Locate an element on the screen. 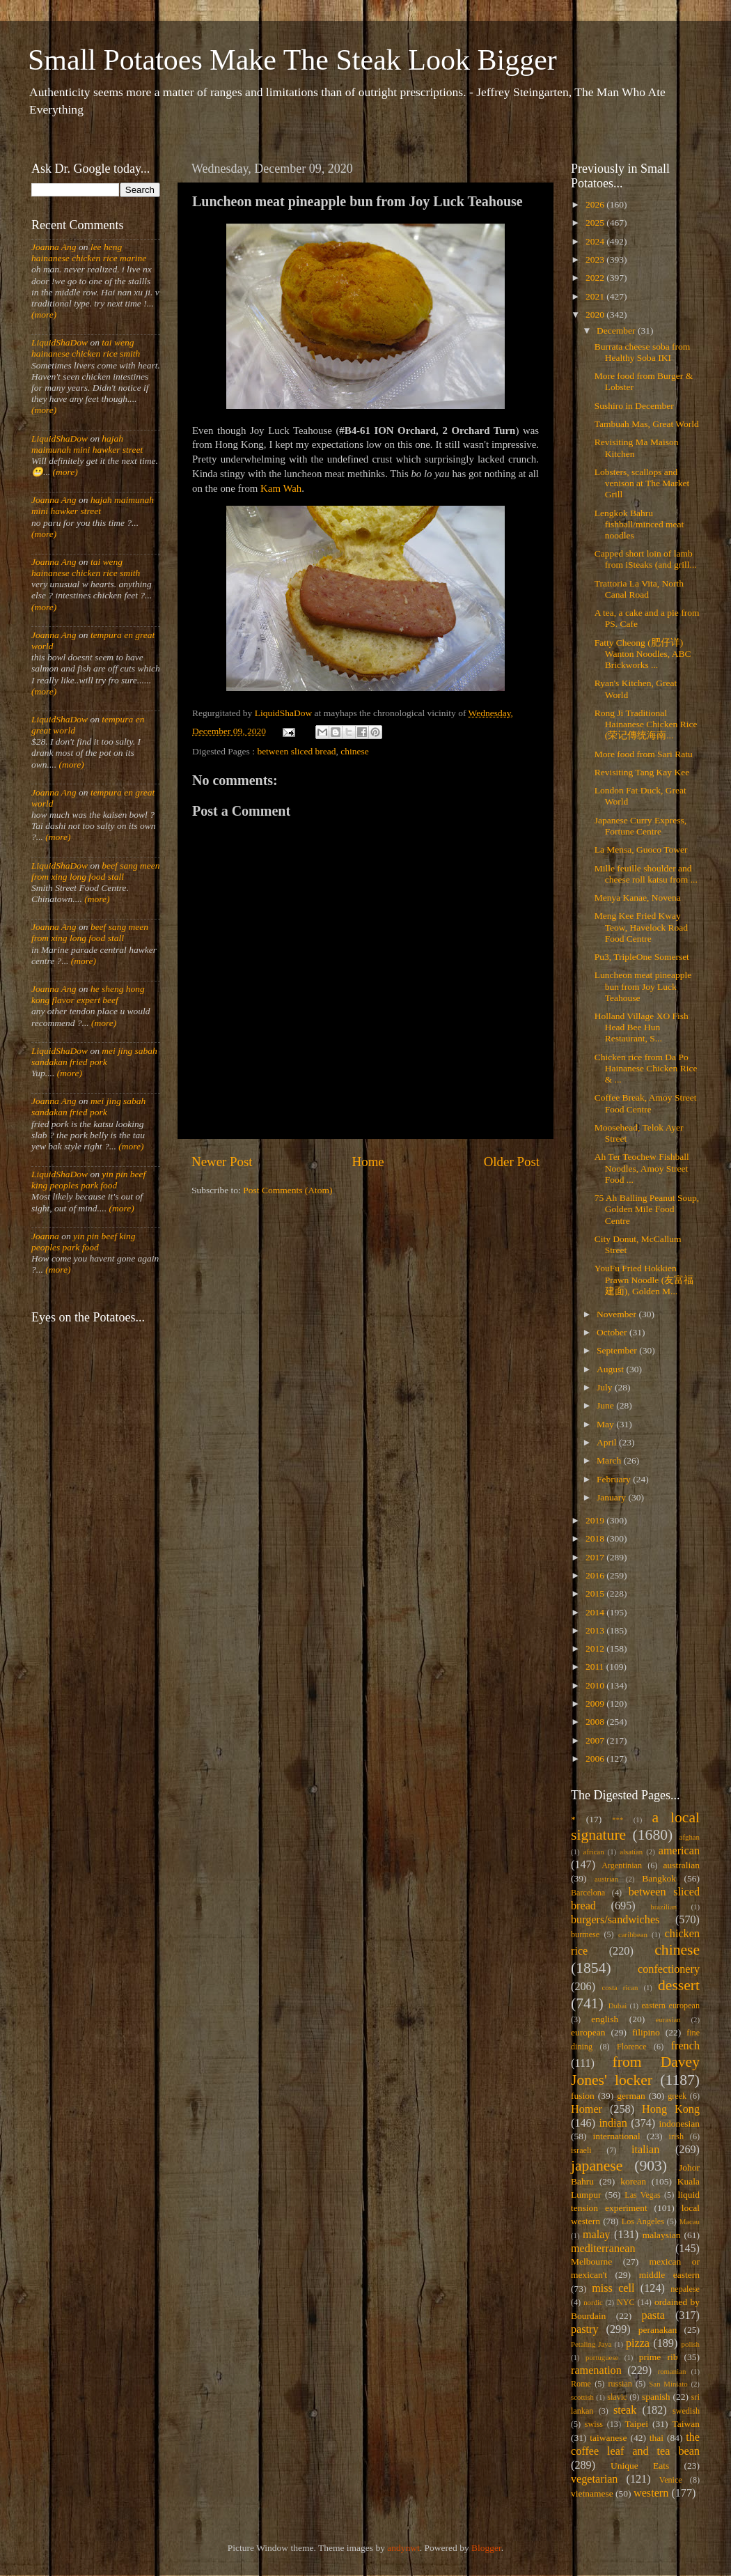  Kam Wah is located at coordinates (280, 488).